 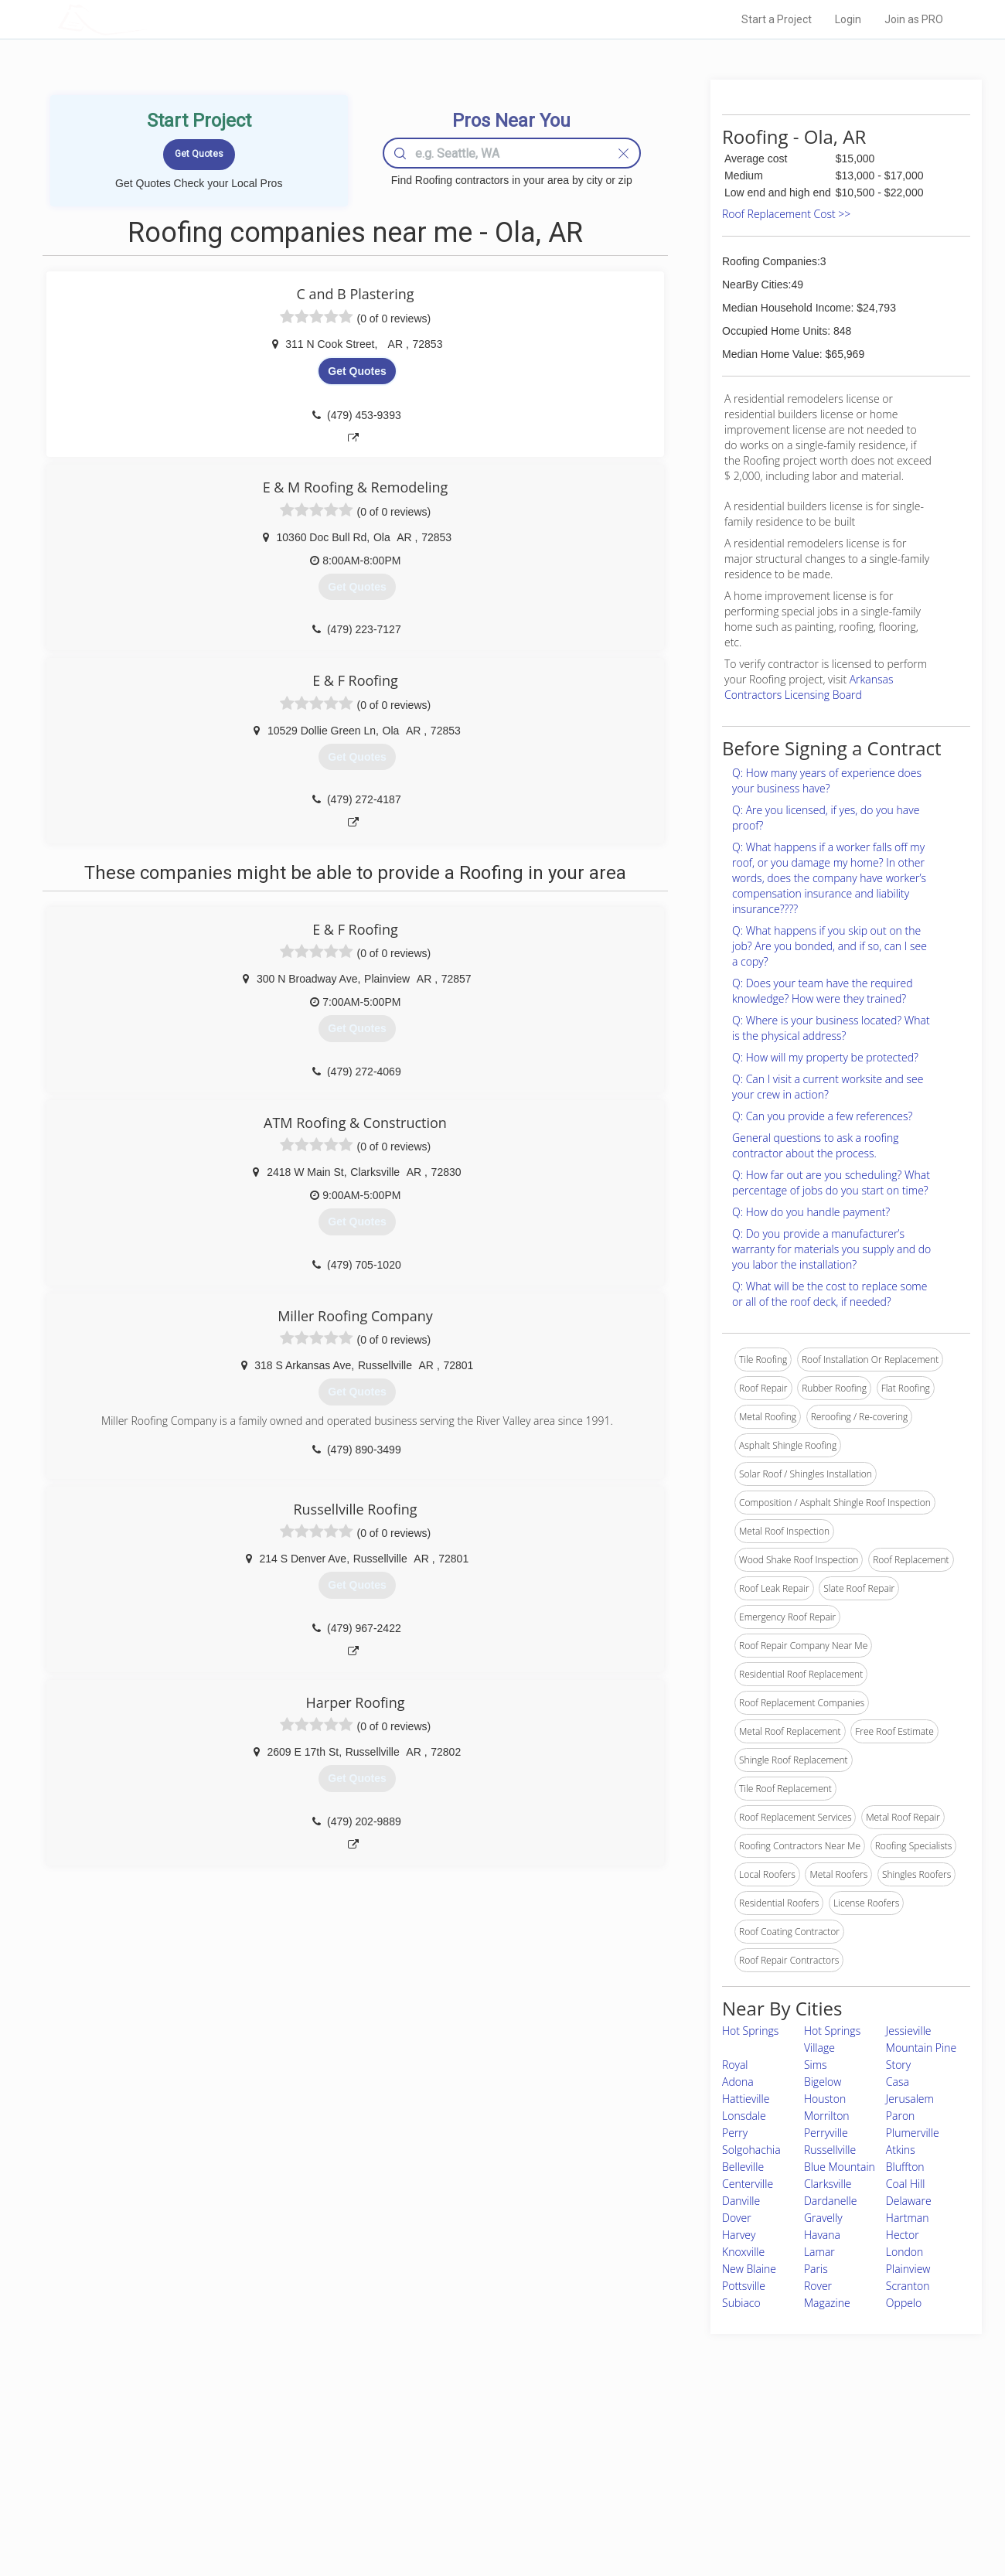 I want to click on Rover, so click(x=818, y=2285).